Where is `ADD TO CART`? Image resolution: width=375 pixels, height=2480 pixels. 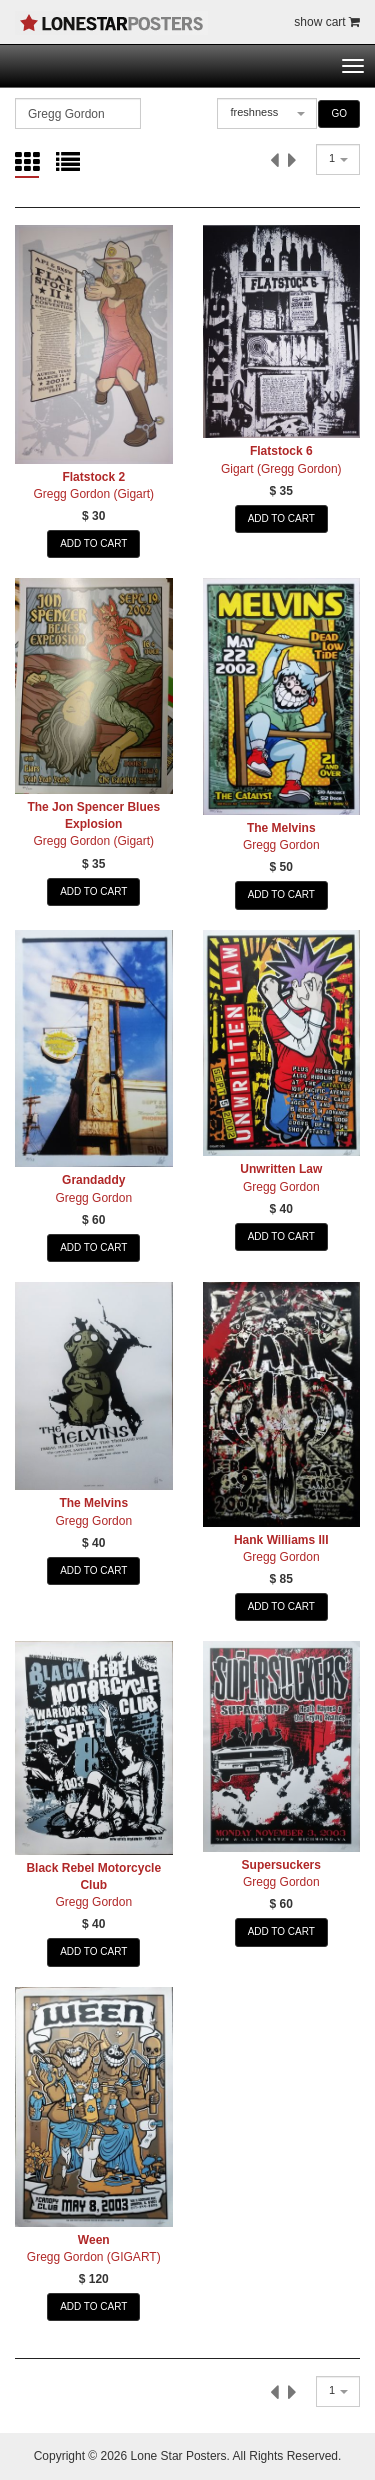
ADD TO CART is located at coordinates (93, 543).